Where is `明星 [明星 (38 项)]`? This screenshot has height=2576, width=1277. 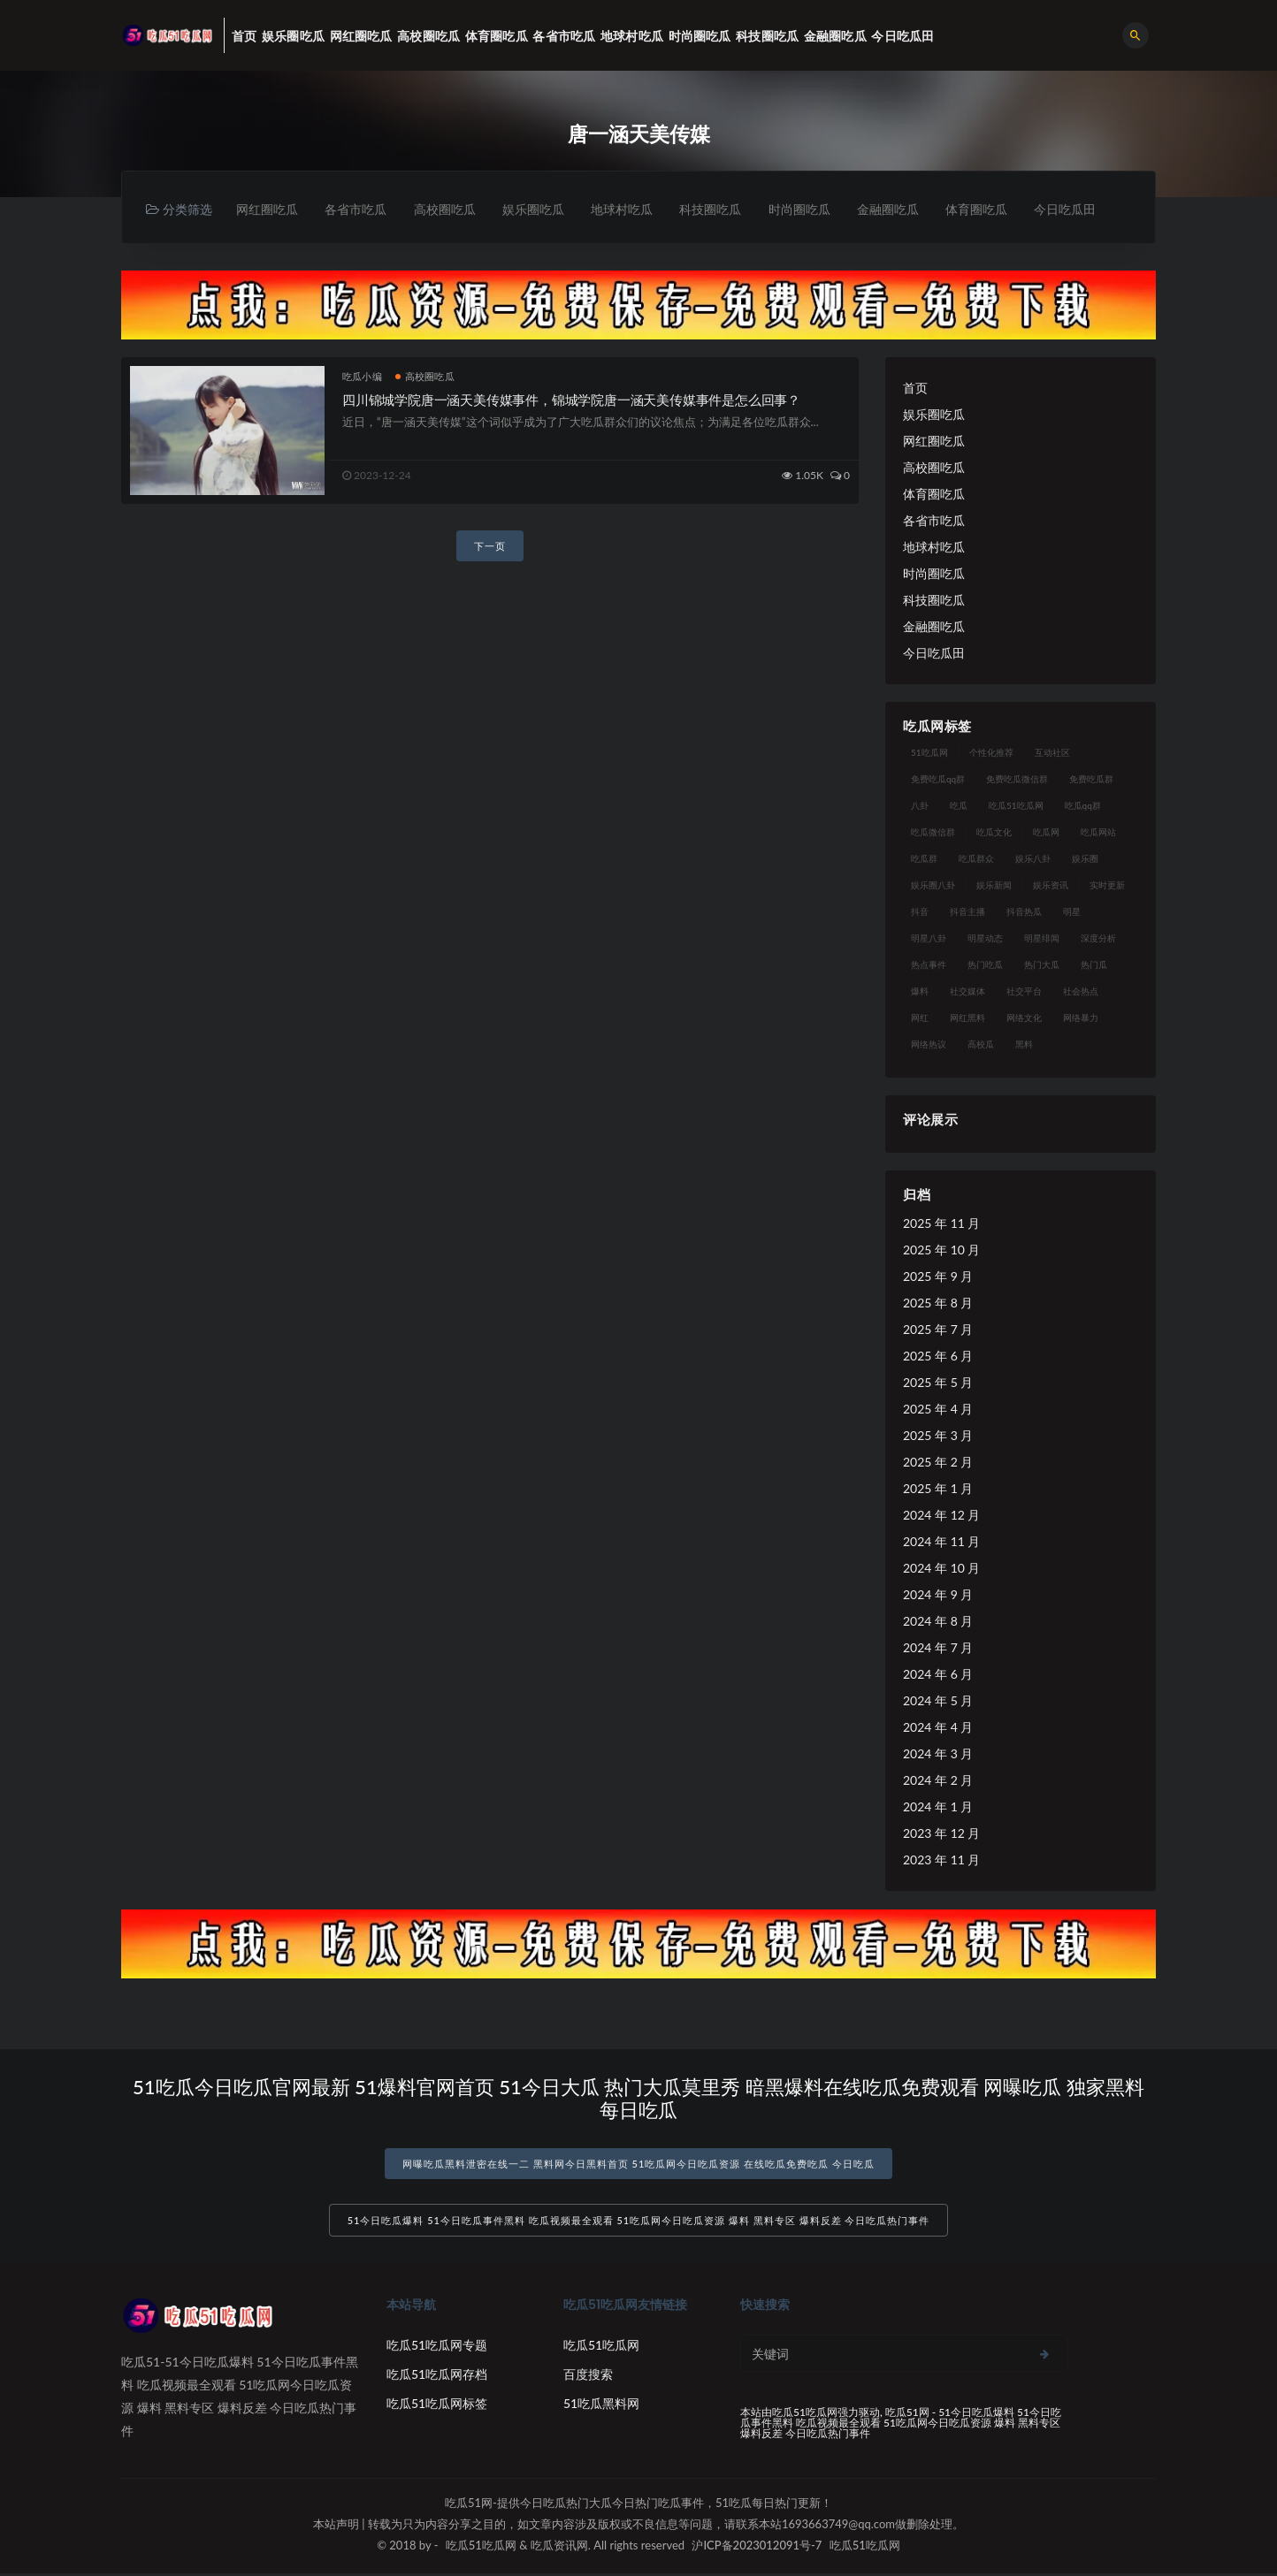
明星 [明星 (38 项)] is located at coordinates (1072, 911).